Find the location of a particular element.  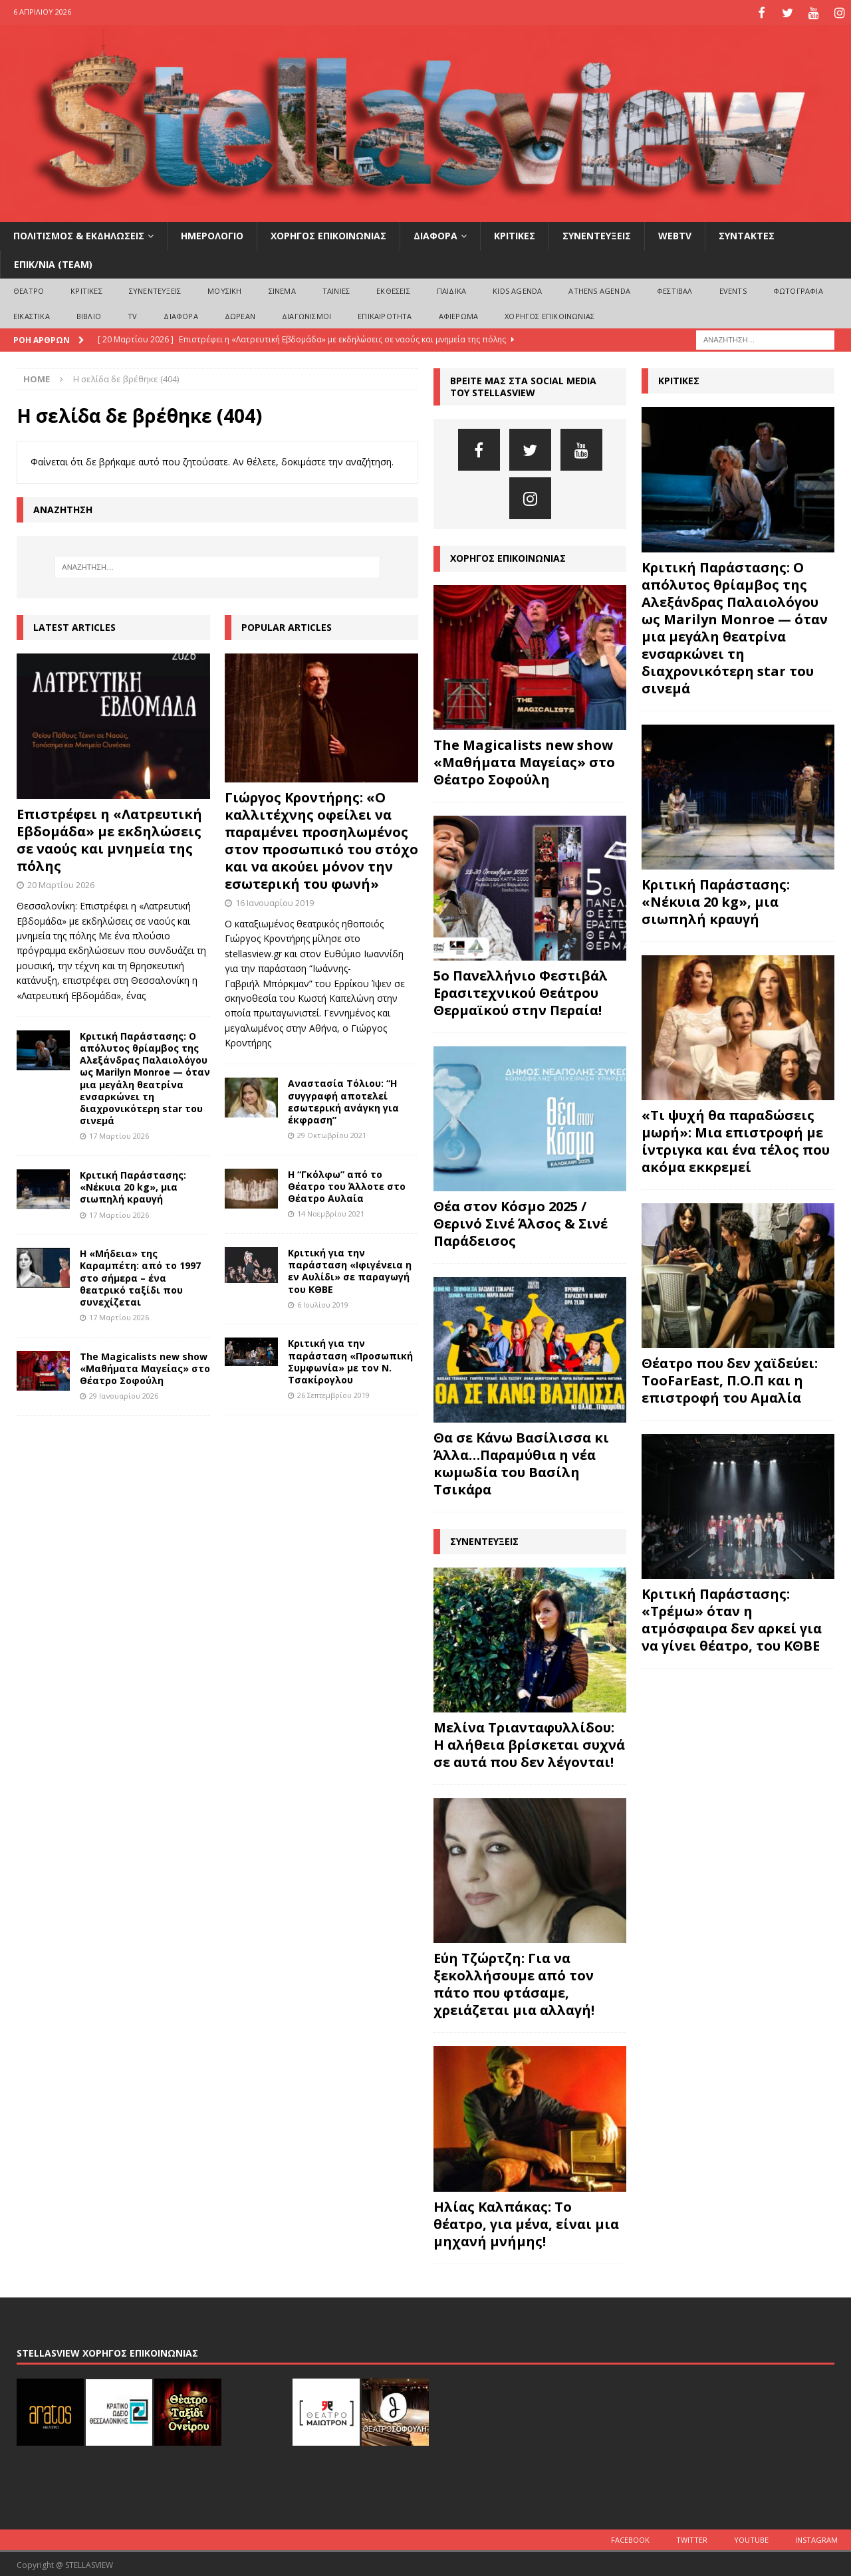

Θέατρο που δεν χαϊδεύει: TooFarEast, Π.Ο.Π και η επιστροφή του Αμαλία is located at coordinates (730, 1378).